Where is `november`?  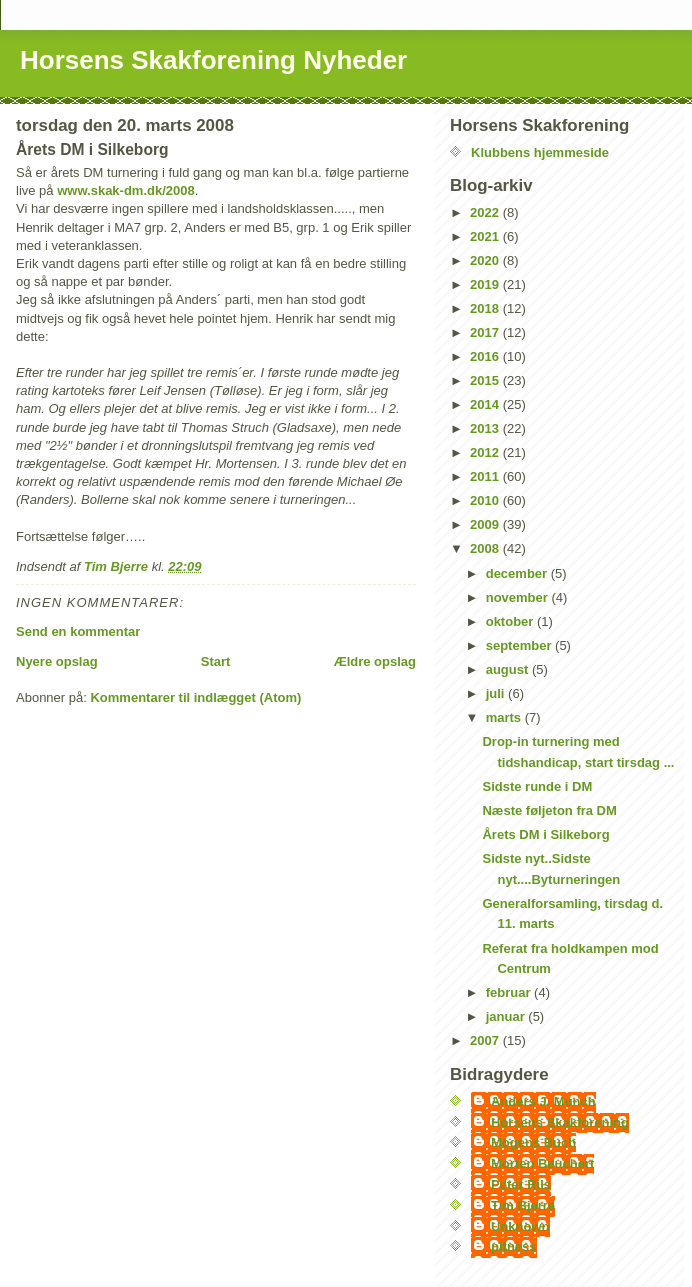 november is located at coordinates (519, 597).